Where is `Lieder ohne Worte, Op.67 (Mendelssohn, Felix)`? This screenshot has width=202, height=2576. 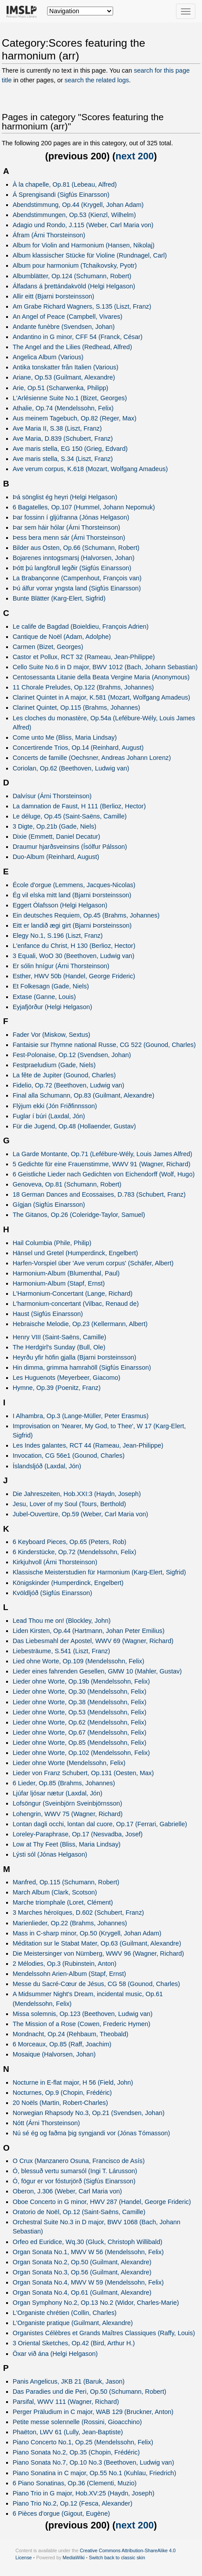
Lieder ohne Worte, Op.67 (Mendelssohn, Felix) is located at coordinates (80, 1732).